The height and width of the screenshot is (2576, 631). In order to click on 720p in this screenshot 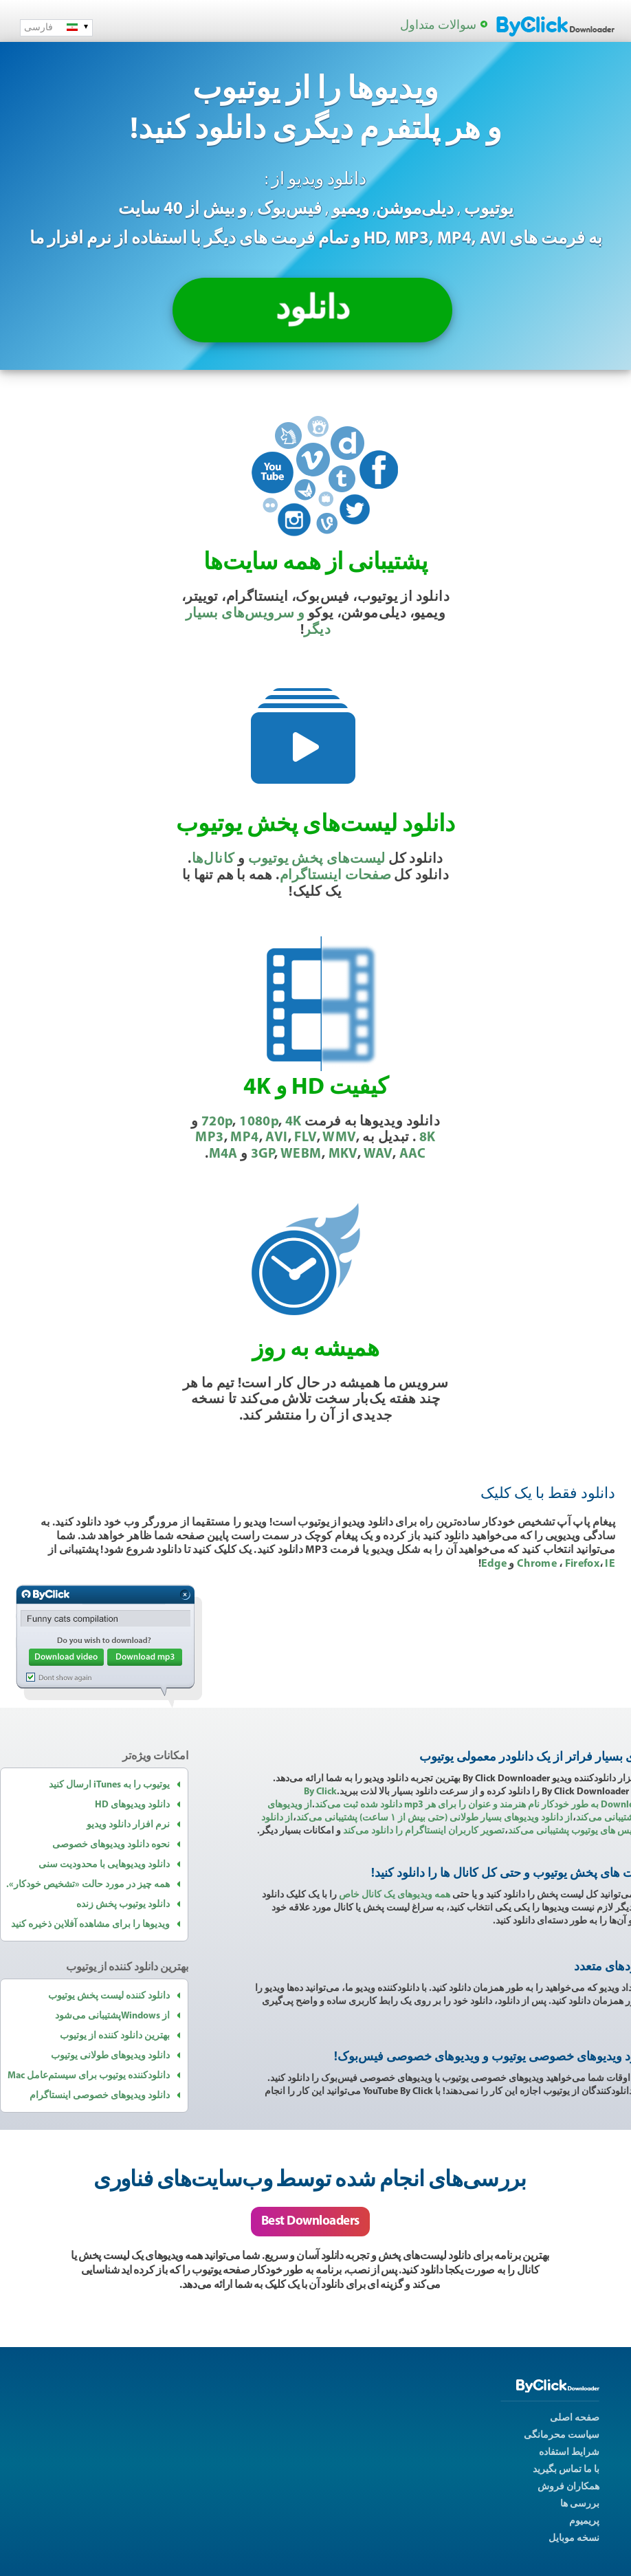, I will do `click(217, 1122)`.